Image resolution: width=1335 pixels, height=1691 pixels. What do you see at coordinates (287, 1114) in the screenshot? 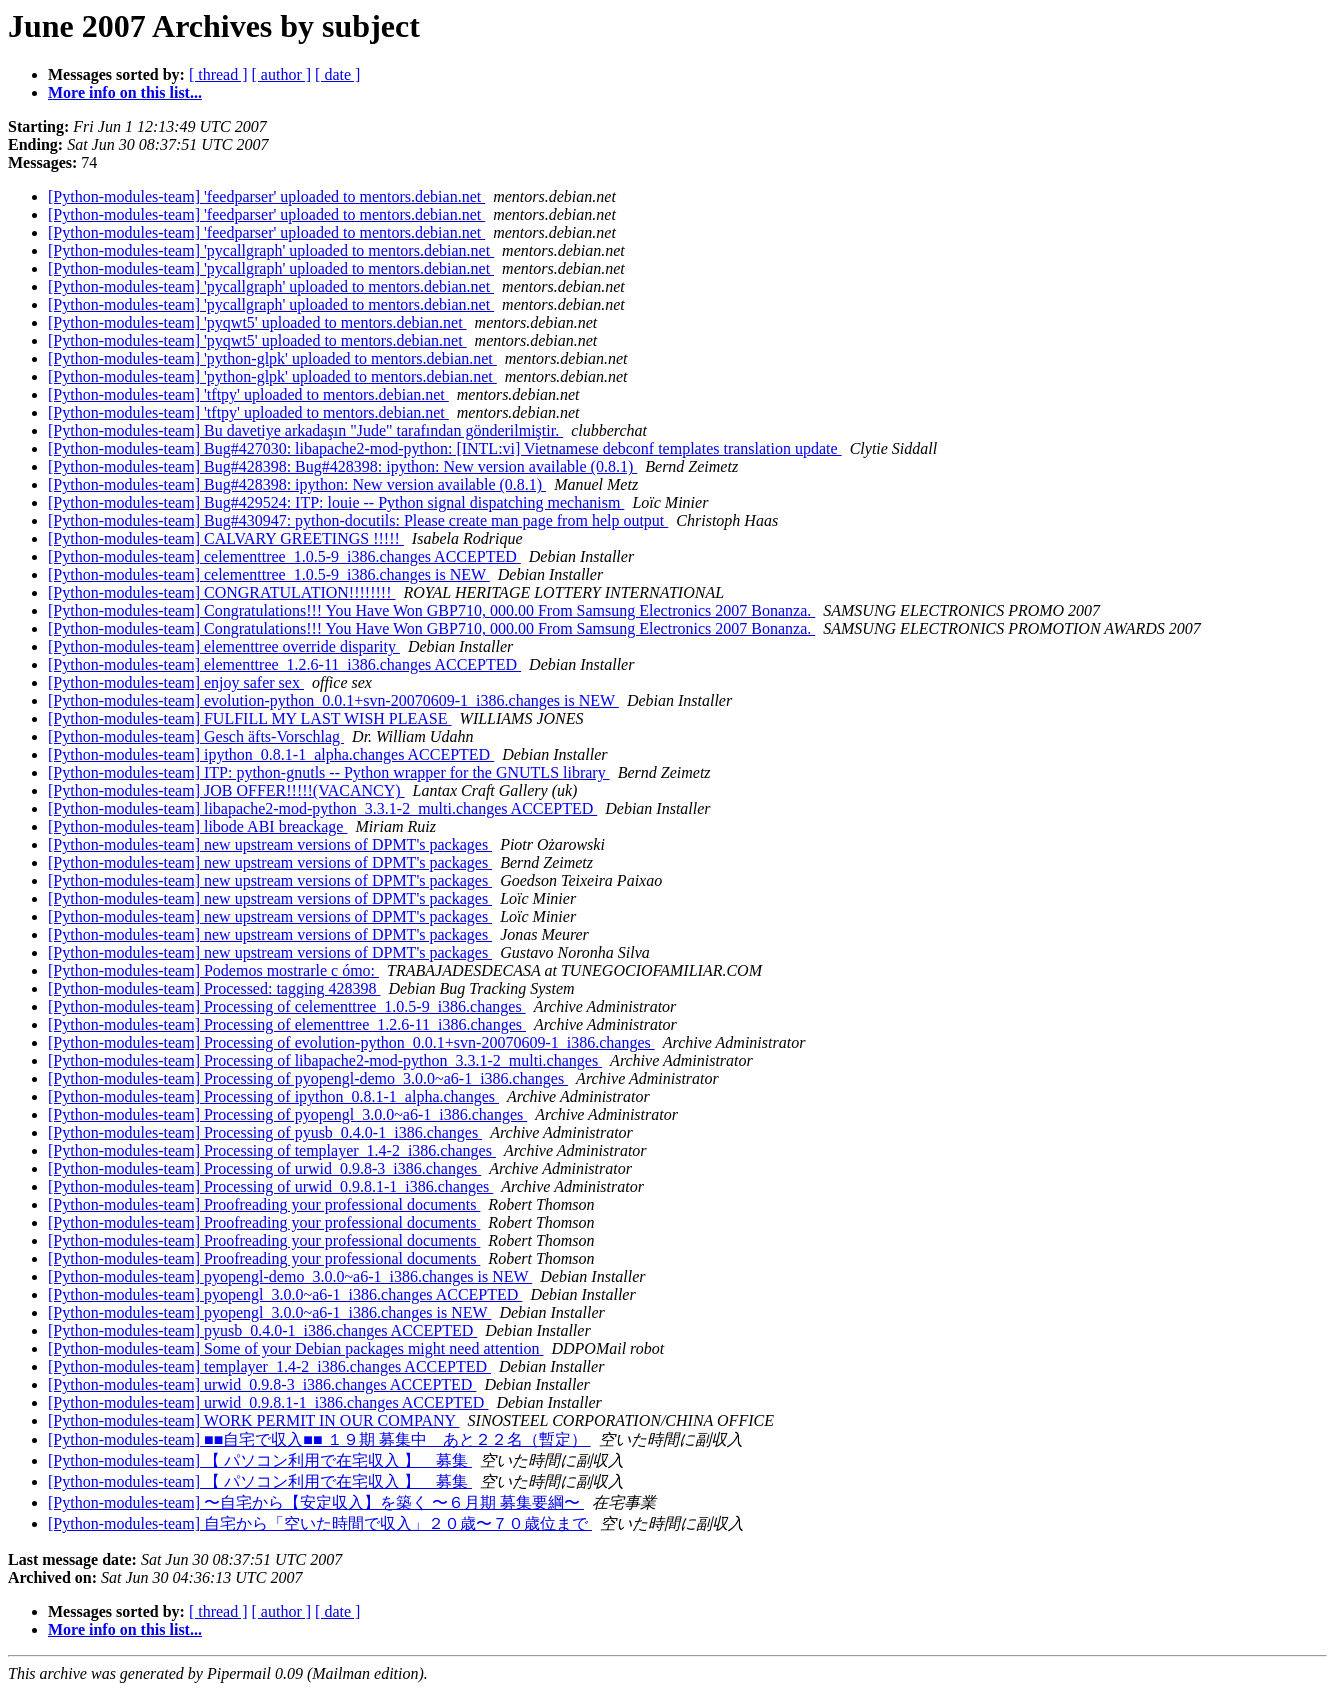
I see `[Python-modules-team] Processing of pyopengl_3.0.0~a6-1_i386.changes` at bounding box center [287, 1114].